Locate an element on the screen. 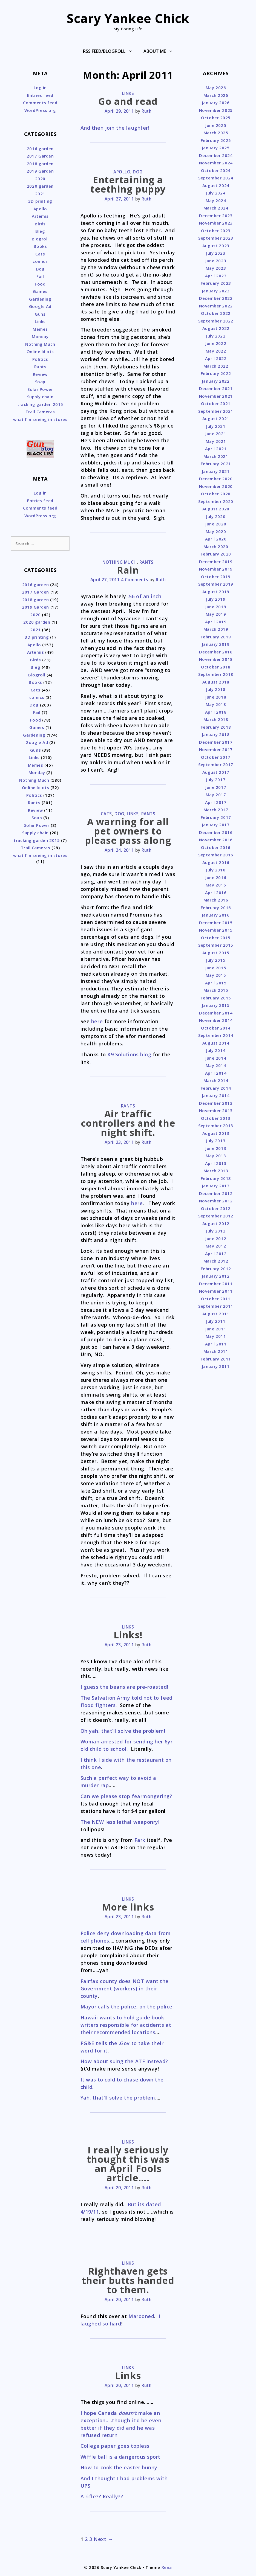 The image size is (256, 2576). July 2021 is located at coordinates (215, 426).